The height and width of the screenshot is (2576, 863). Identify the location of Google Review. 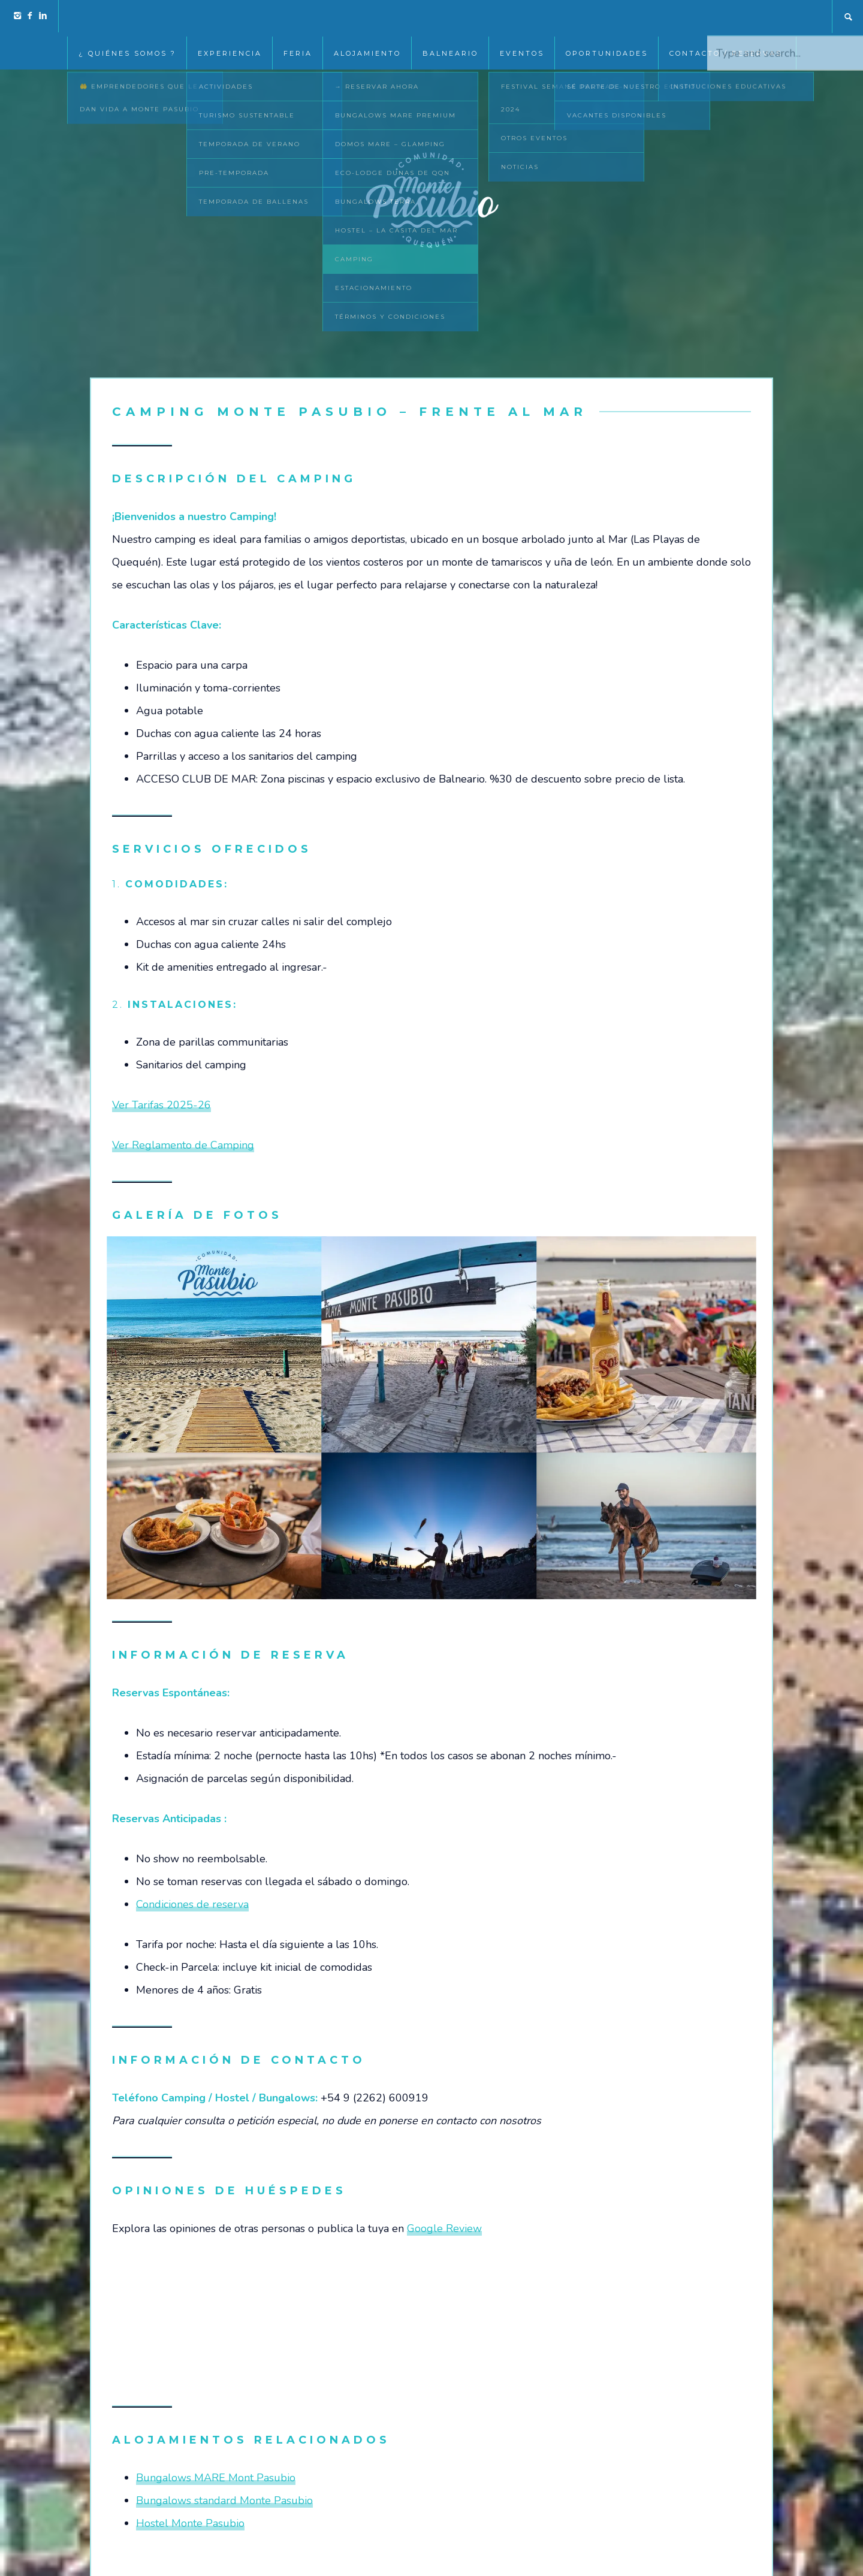
(444, 2228).